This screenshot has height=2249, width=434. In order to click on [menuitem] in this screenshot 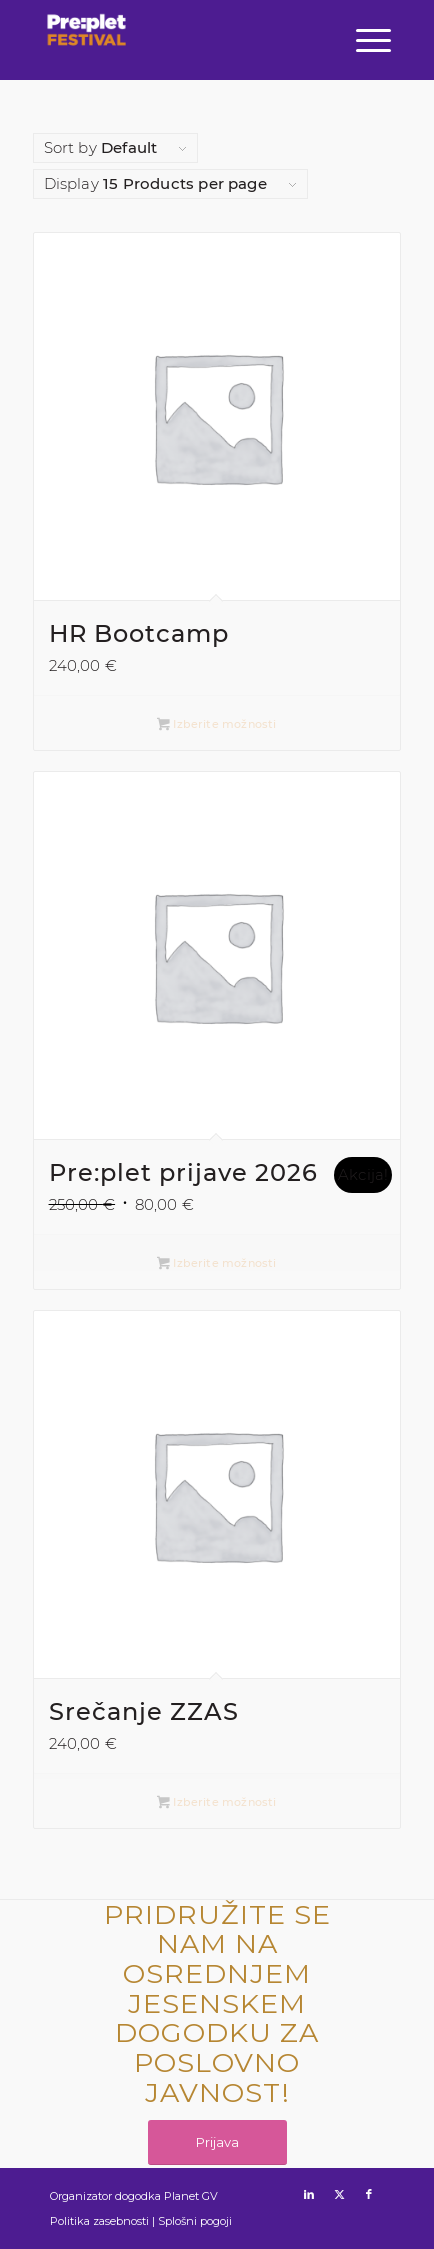, I will do `click(371, 40)`.